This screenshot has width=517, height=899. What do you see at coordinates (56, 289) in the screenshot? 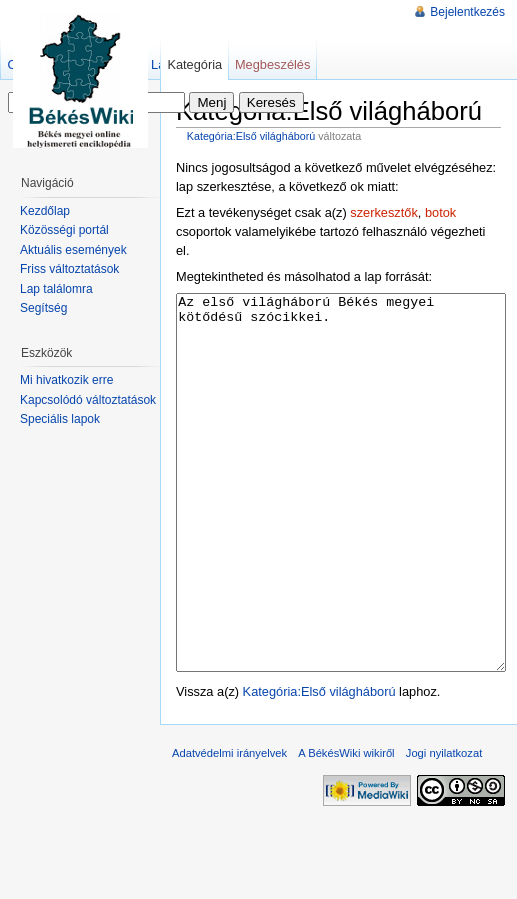
I see `Lap találomra` at bounding box center [56, 289].